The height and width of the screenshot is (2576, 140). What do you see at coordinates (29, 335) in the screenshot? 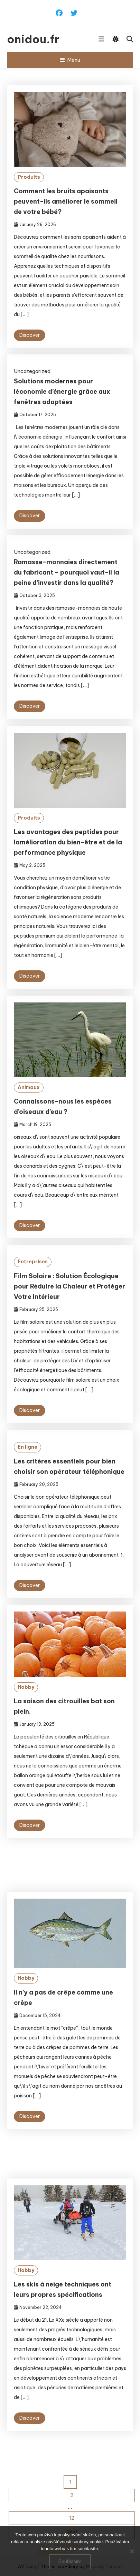
I see `Discover` at bounding box center [29, 335].